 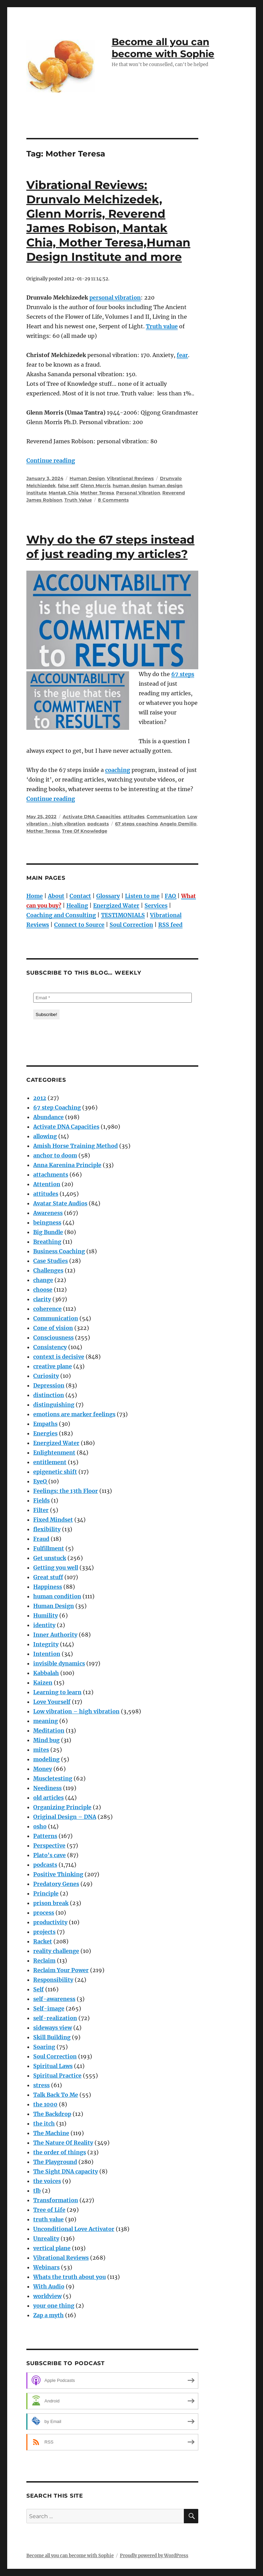 I want to click on osho, so click(x=40, y=1826).